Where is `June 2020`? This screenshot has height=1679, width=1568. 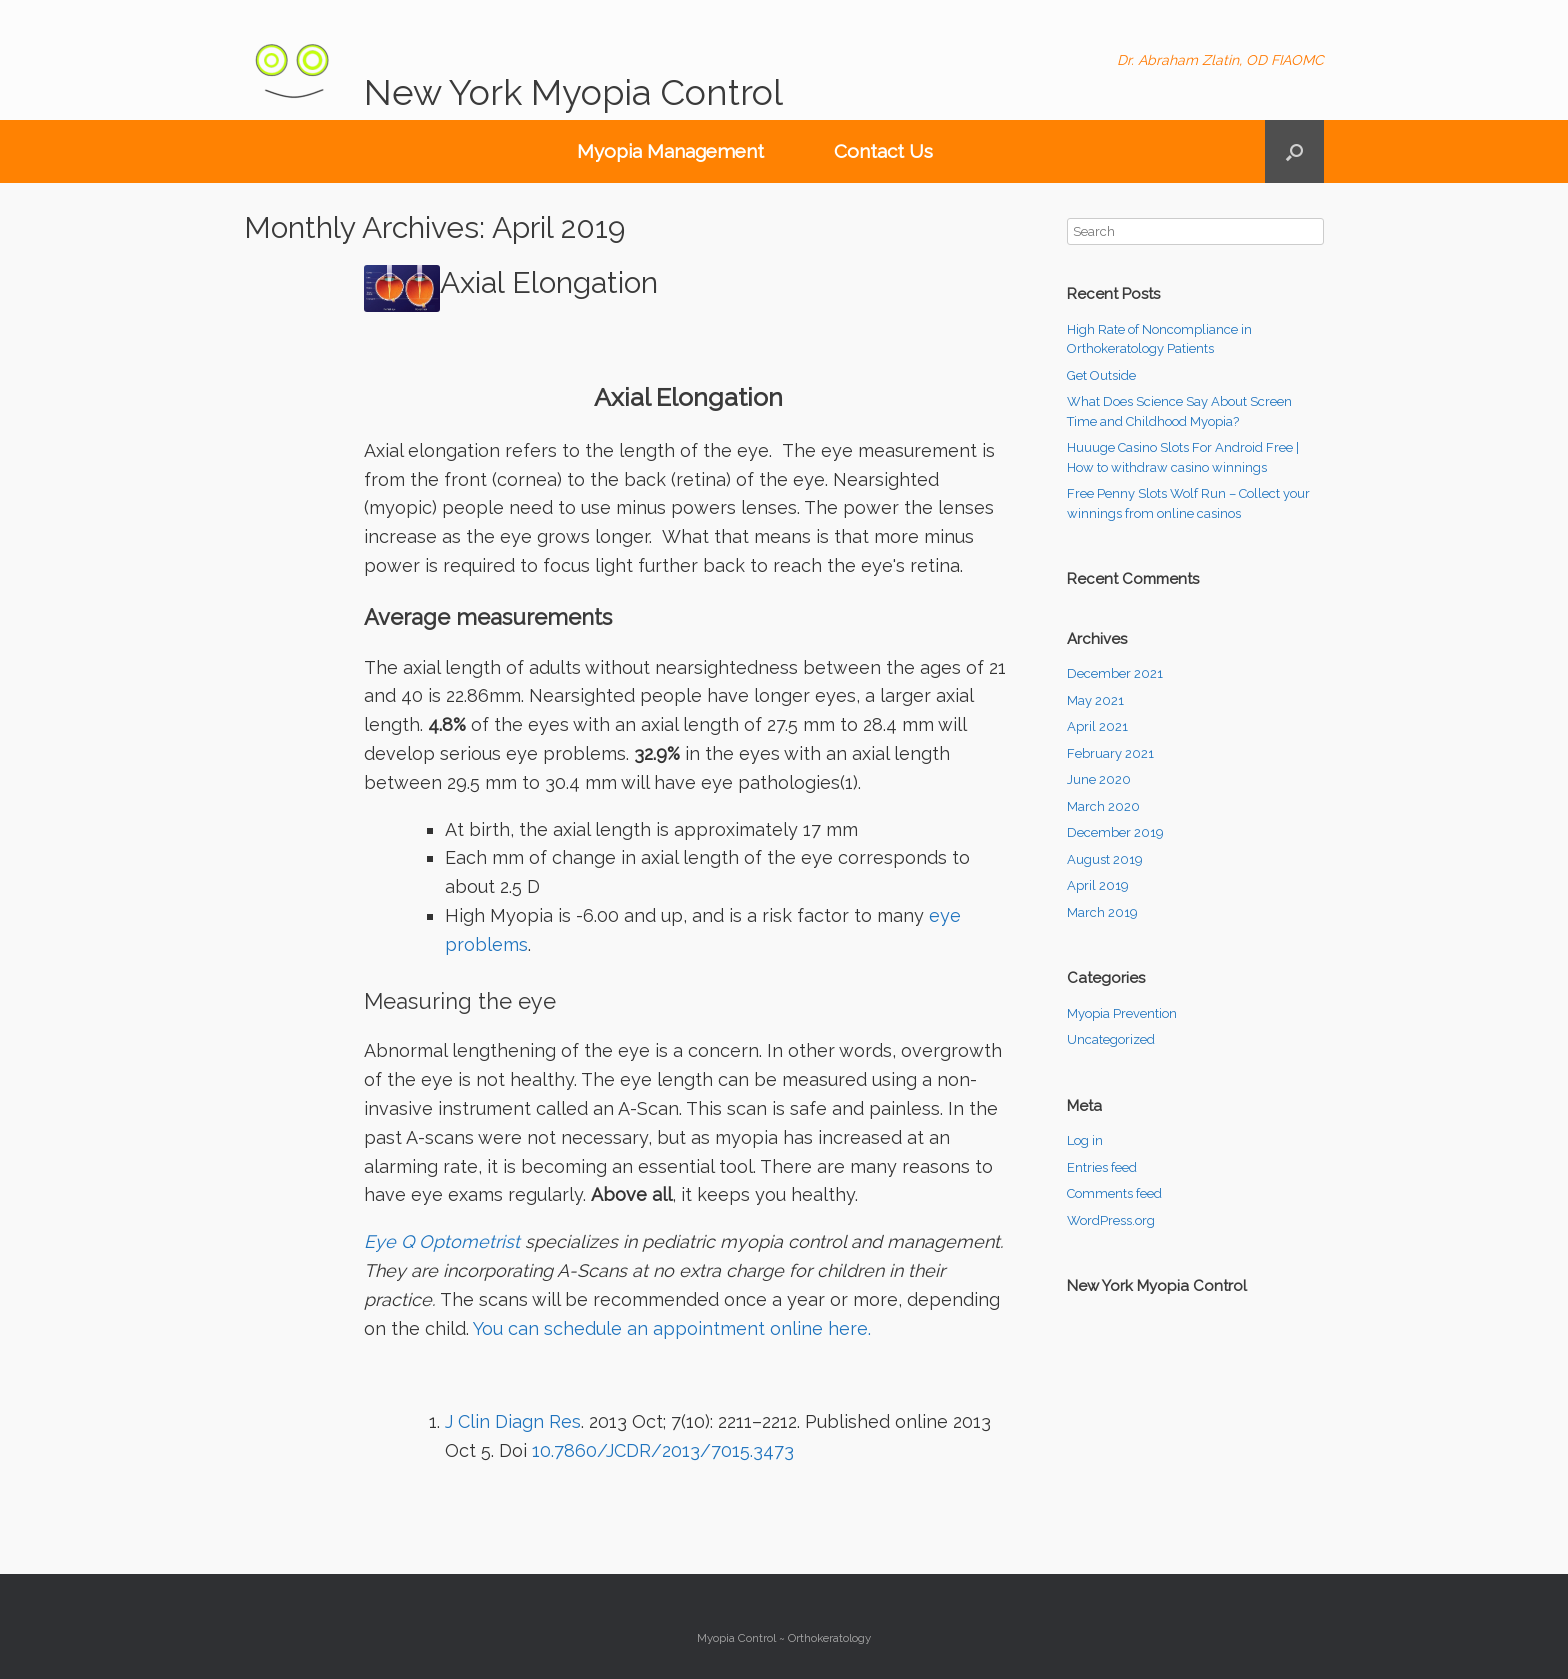 June 2020 is located at coordinates (1099, 779).